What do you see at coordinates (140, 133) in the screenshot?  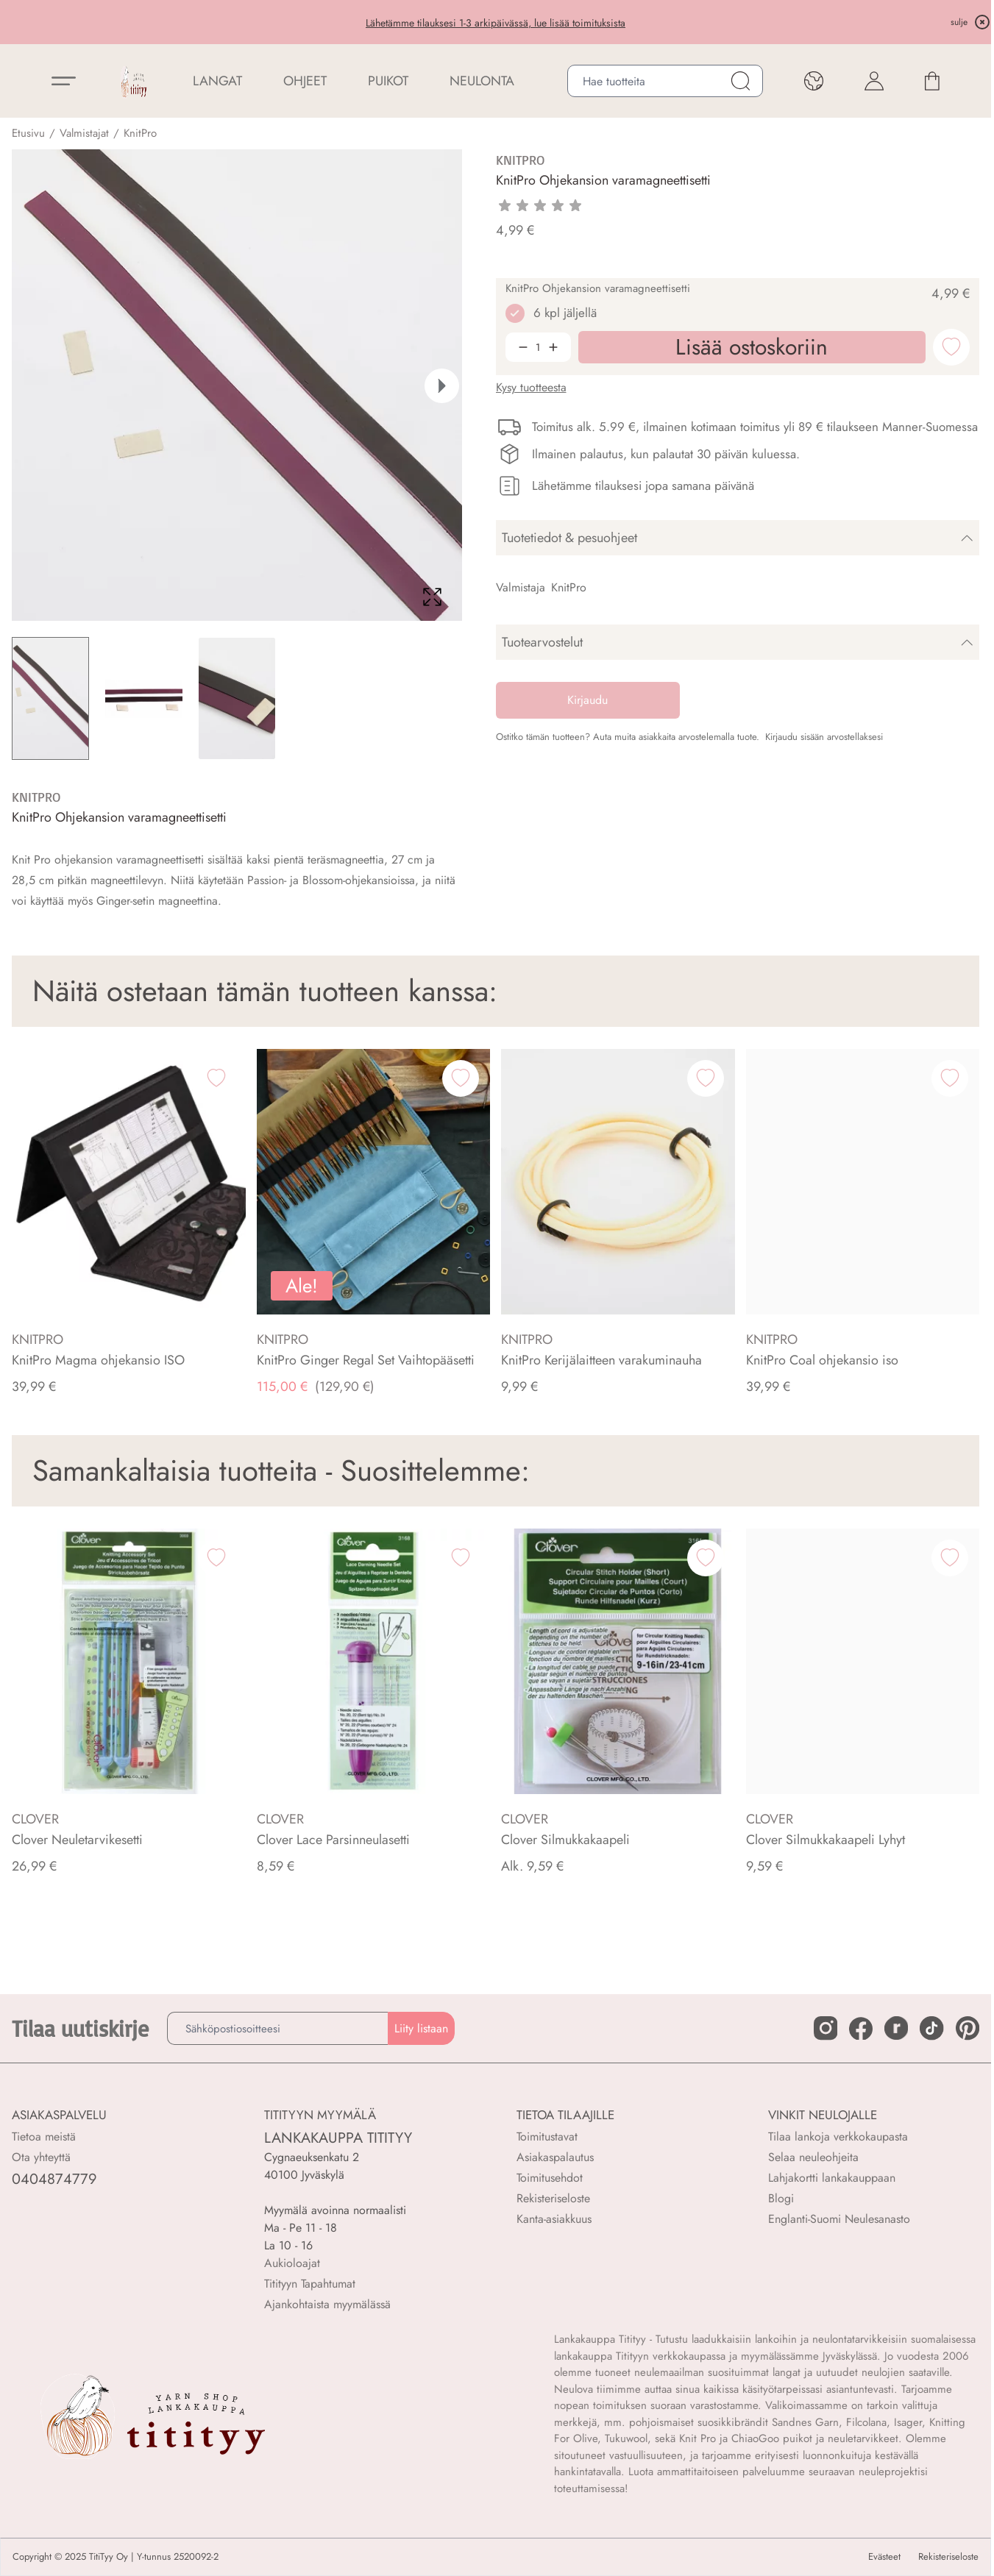 I see `KnitPro` at bounding box center [140, 133].